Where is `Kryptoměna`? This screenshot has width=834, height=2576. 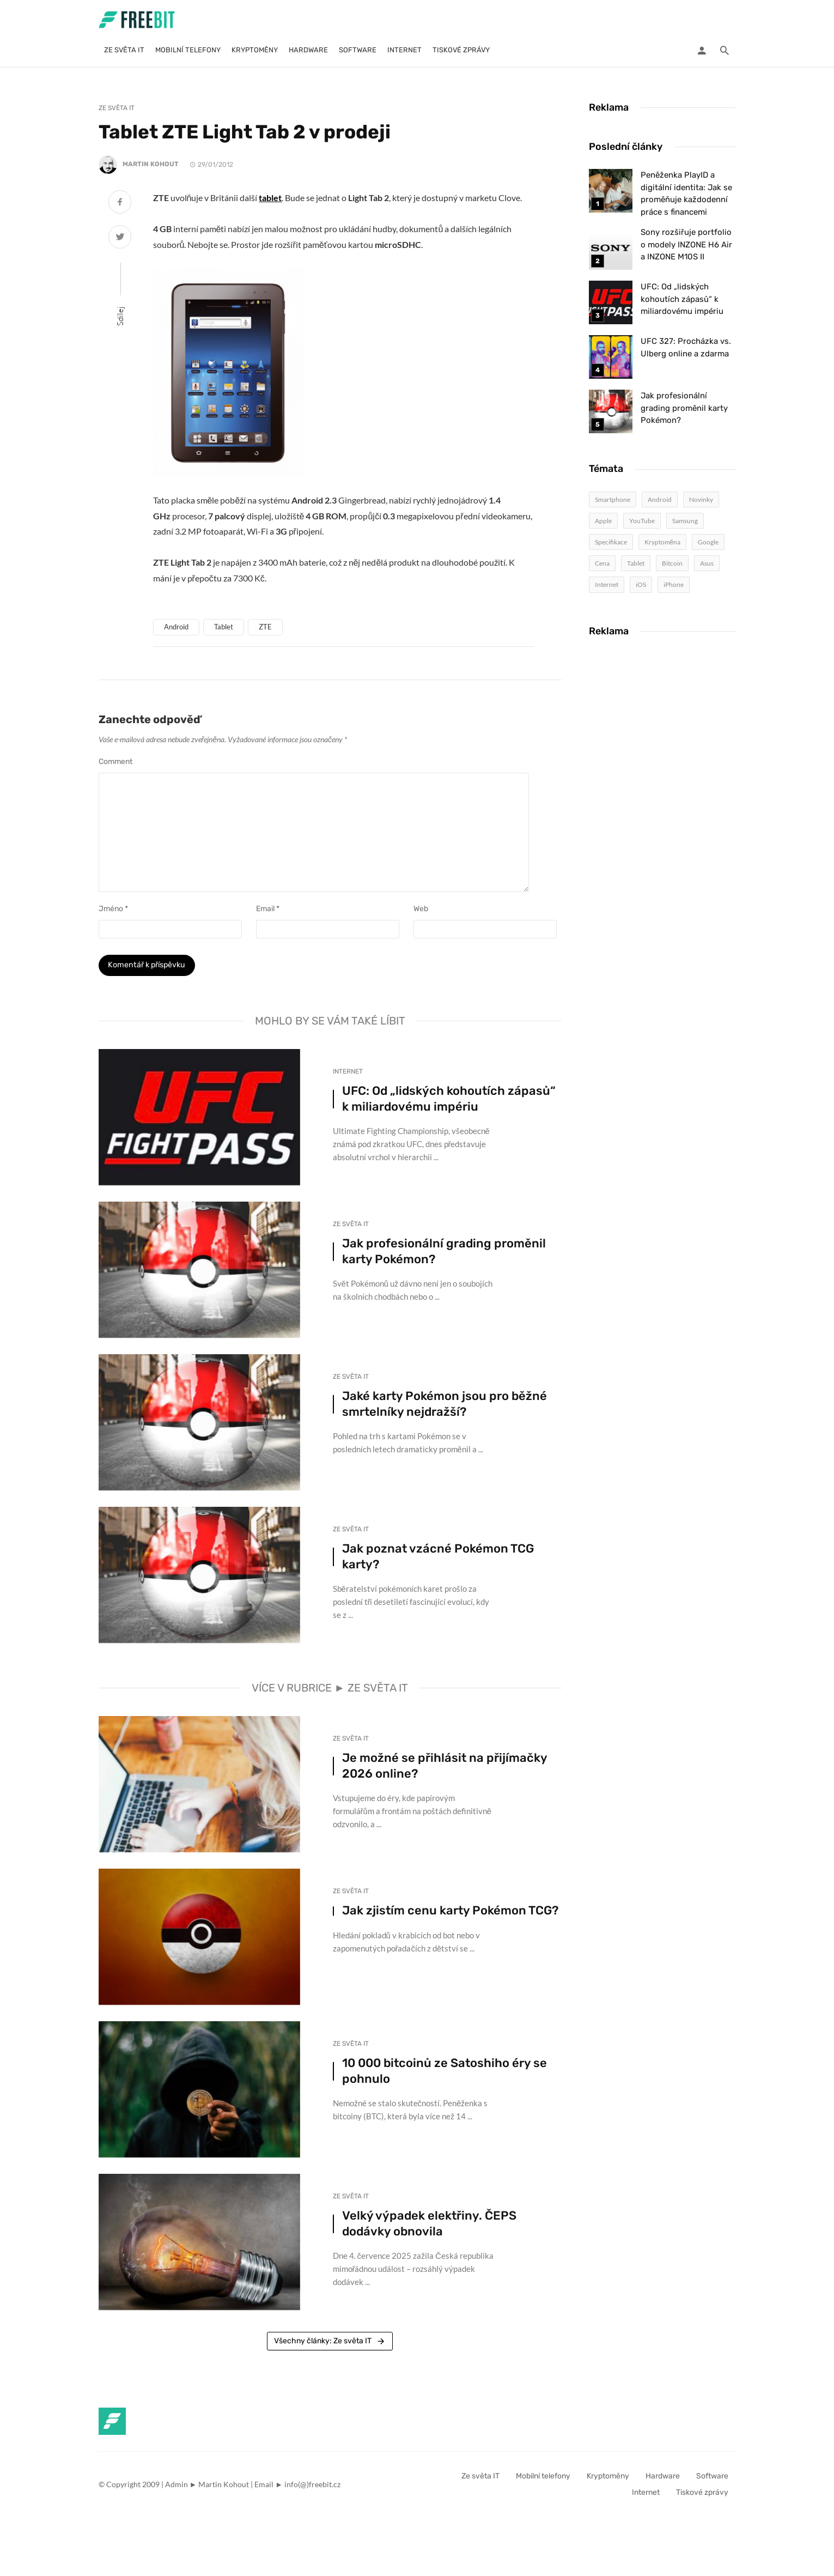 Kryptoměna is located at coordinates (662, 542).